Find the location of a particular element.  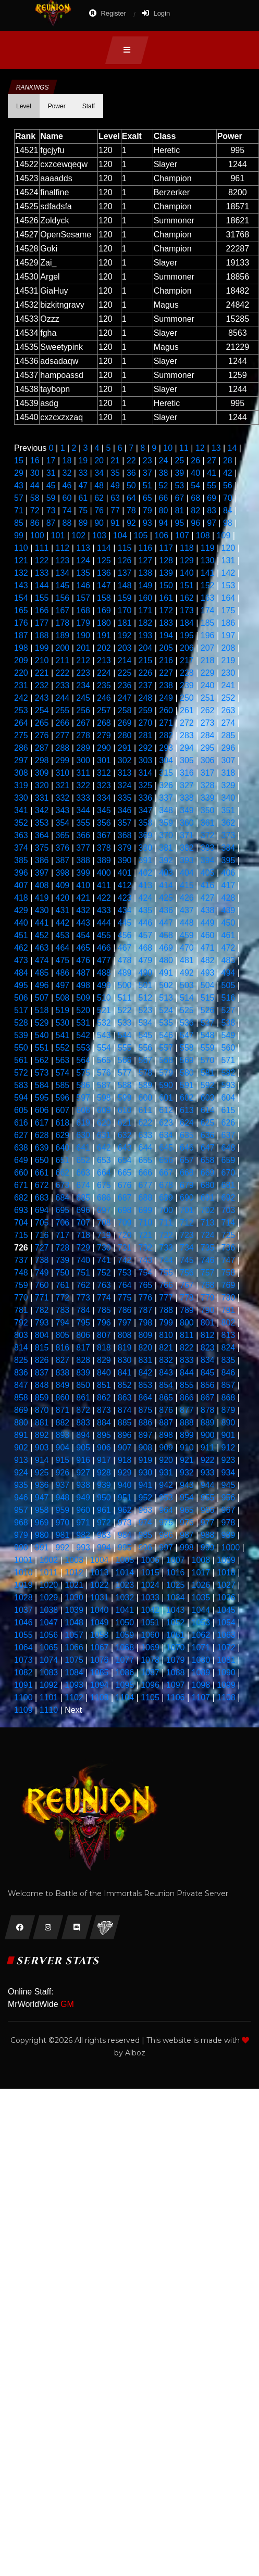

909 is located at coordinates (166, 1447).